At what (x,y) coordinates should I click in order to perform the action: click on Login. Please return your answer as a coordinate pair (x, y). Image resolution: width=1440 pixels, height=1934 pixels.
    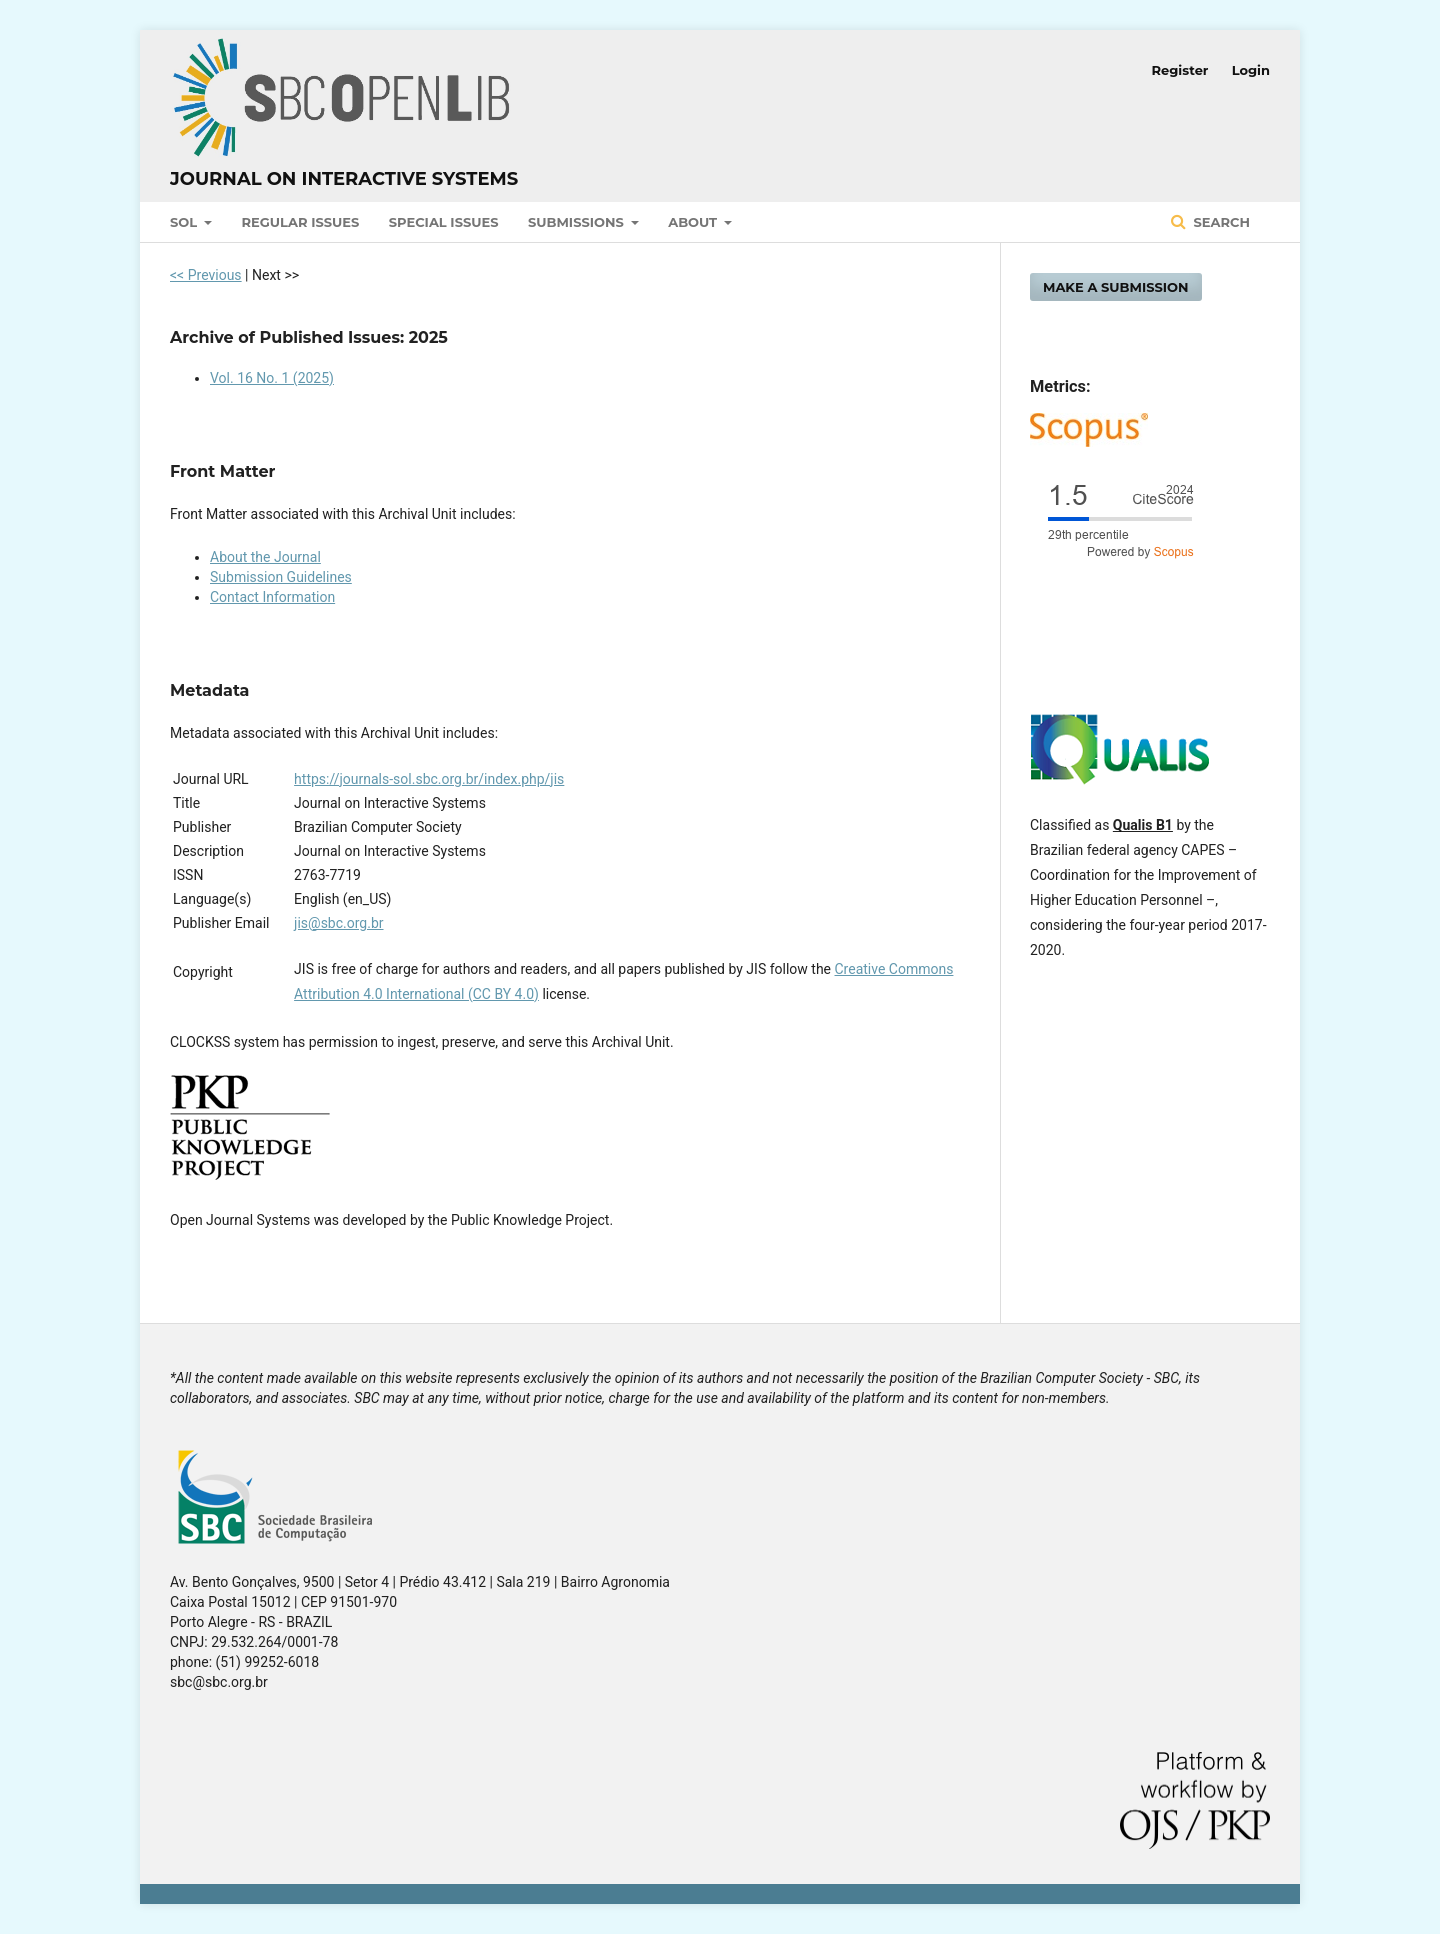
    Looking at the image, I should click on (1251, 70).